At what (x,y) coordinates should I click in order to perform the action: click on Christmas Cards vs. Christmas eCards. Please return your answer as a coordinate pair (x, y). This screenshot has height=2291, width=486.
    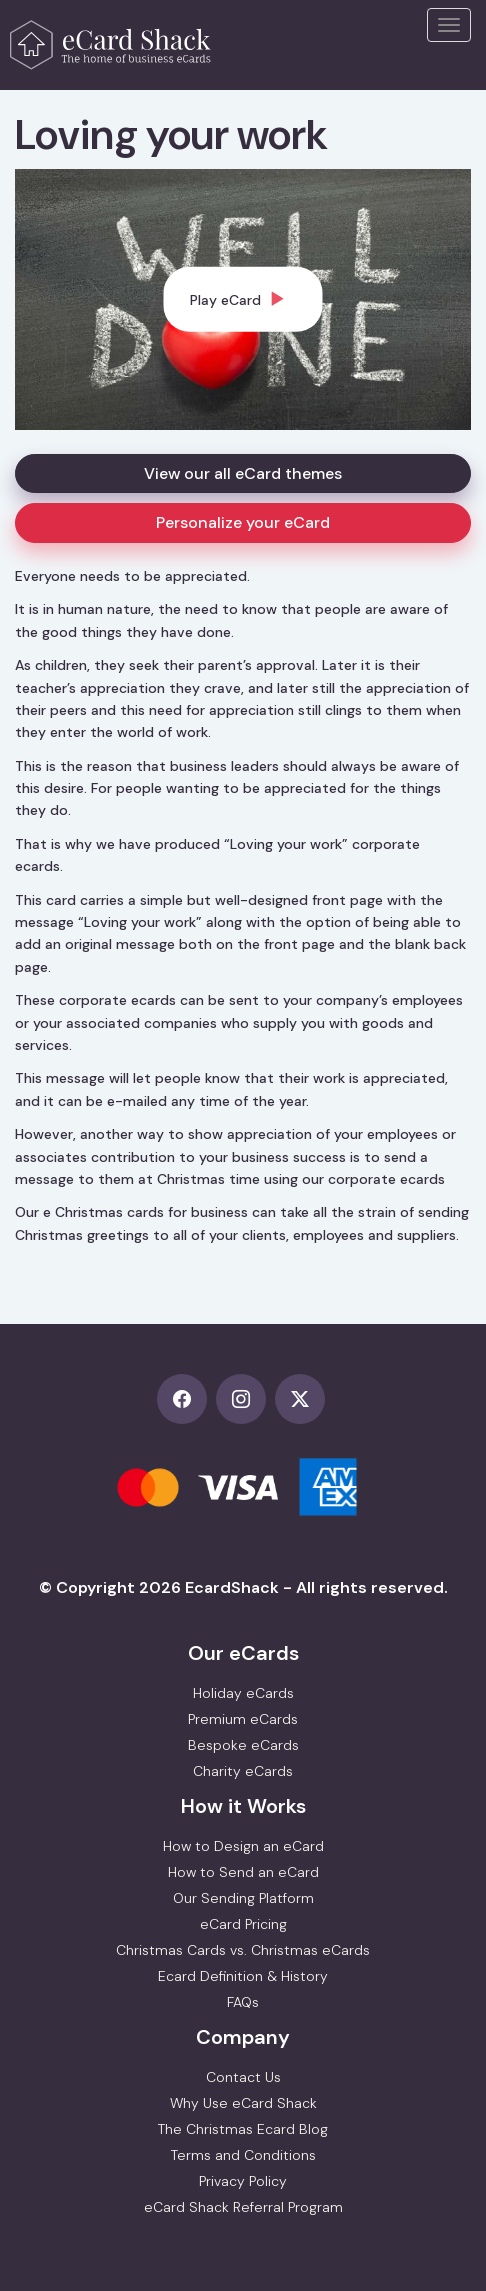
    Looking at the image, I should click on (243, 1950).